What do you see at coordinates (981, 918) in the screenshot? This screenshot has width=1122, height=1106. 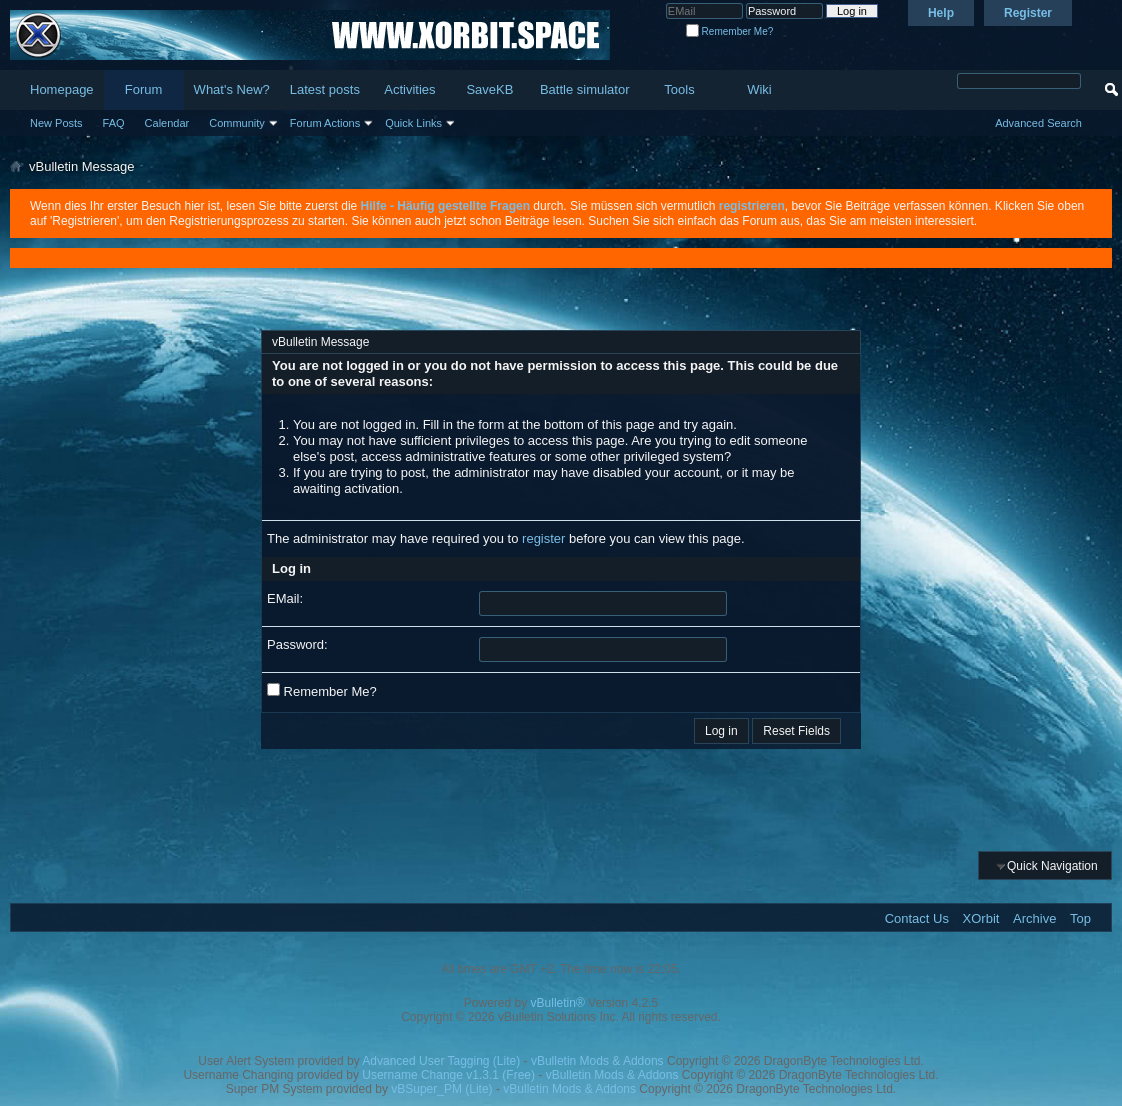 I see `XOrbit` at bounding box center [981, 918].